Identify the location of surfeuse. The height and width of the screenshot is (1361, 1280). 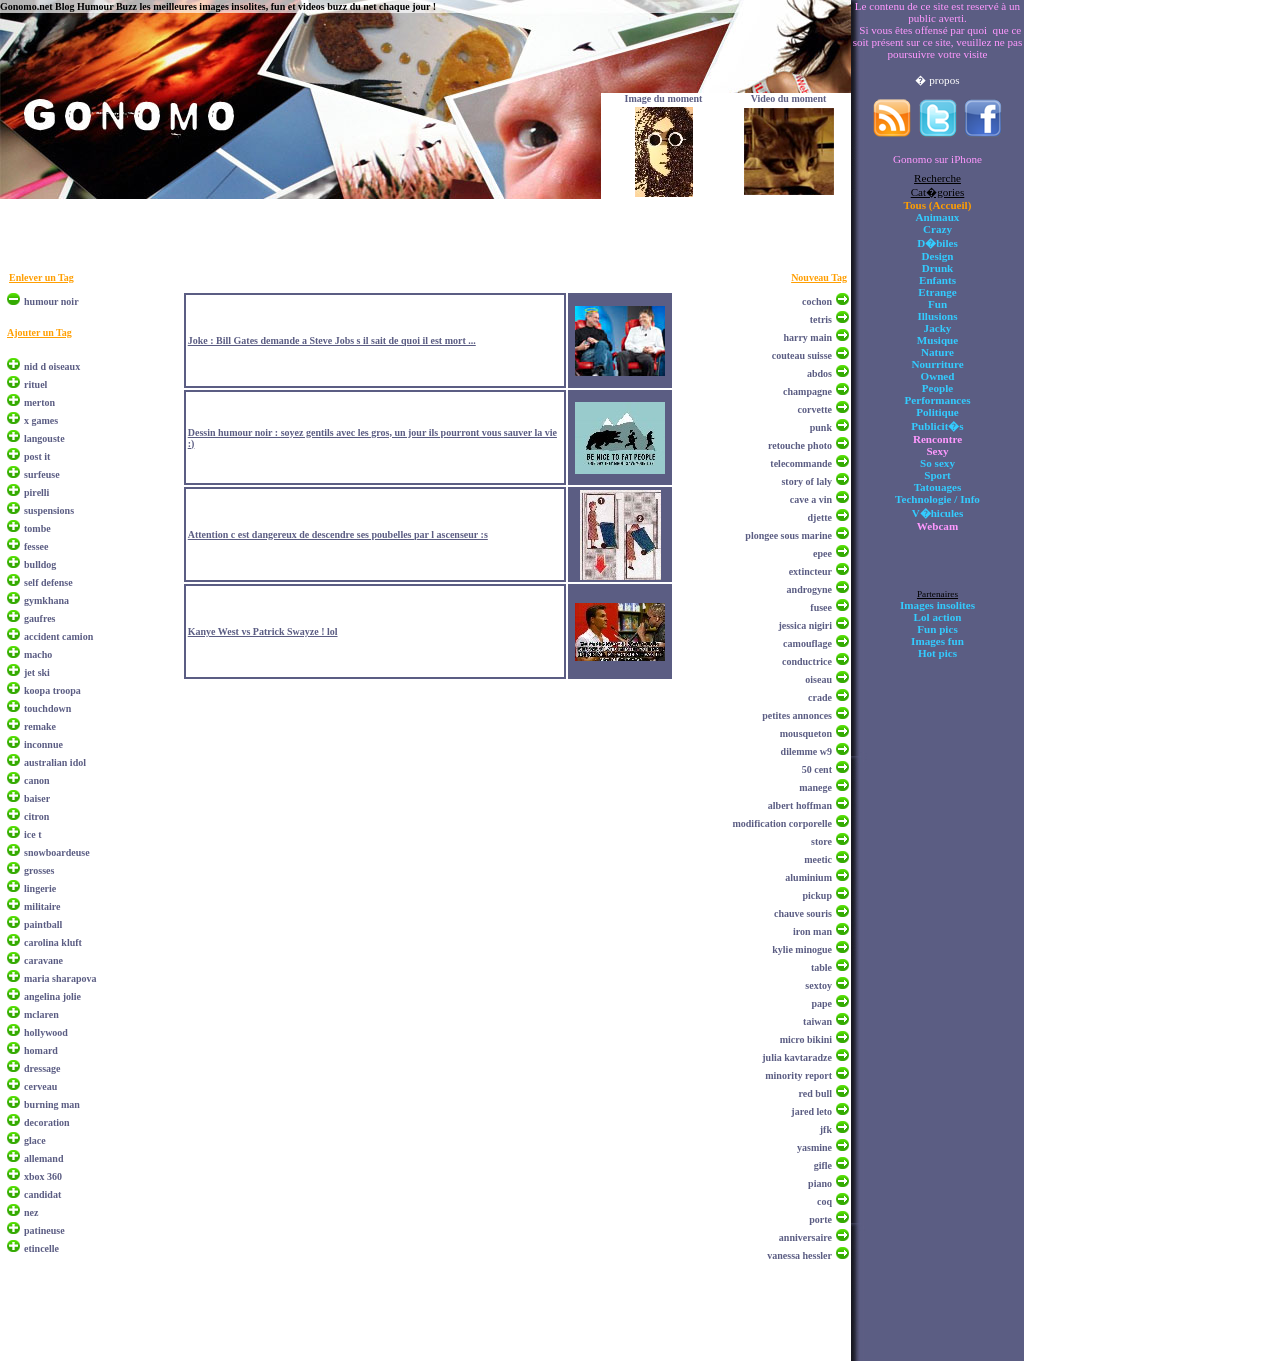
(42, 474).